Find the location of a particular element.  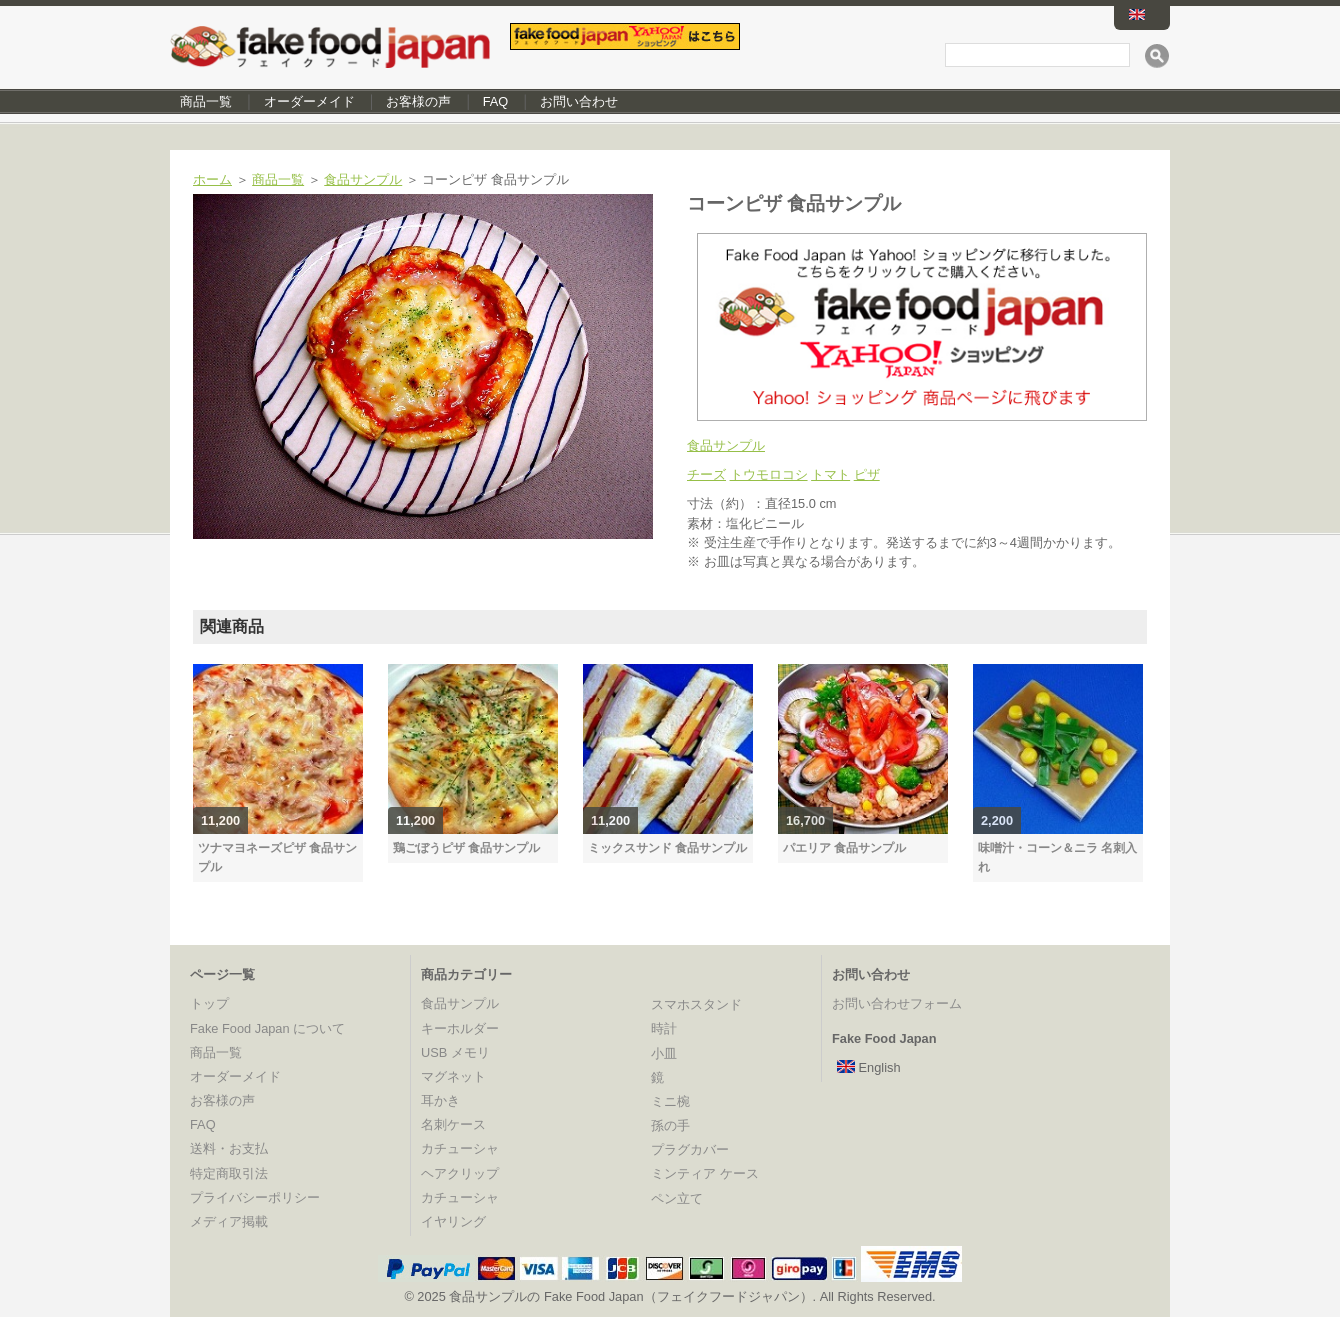

耳かき is located at coordinates (440, 1100).